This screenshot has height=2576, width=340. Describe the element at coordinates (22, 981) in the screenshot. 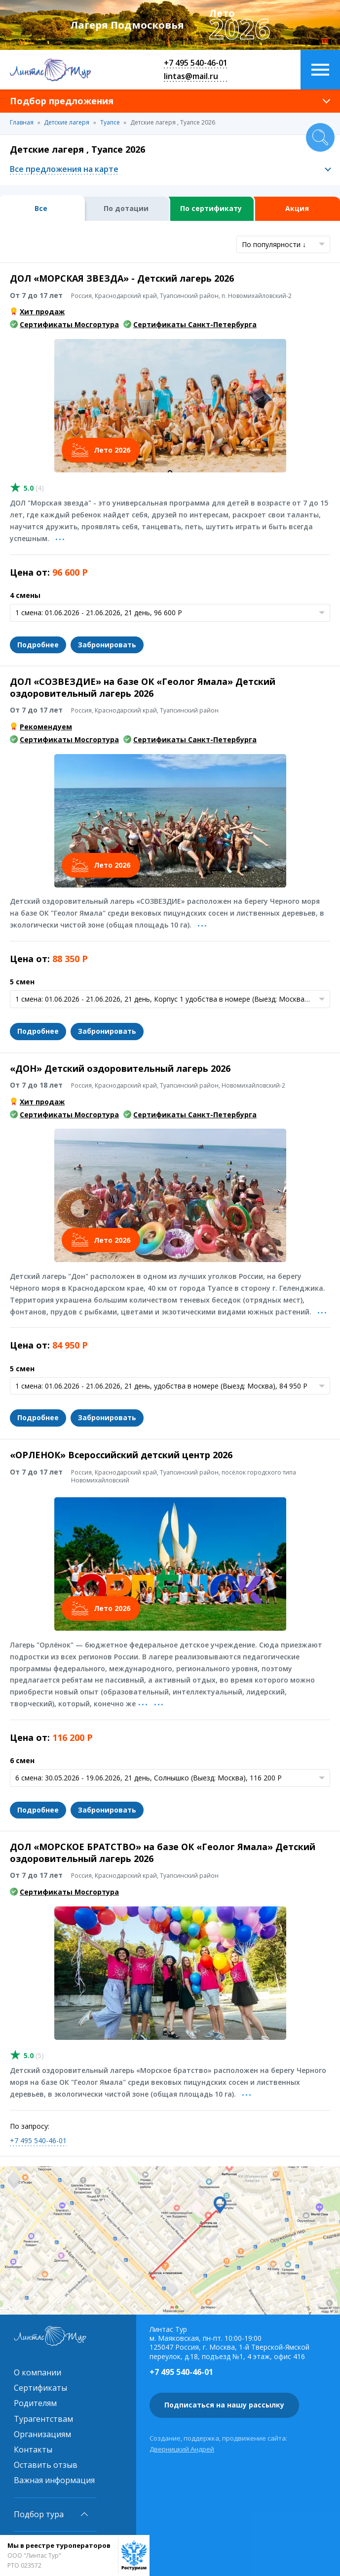

I see `5 смен` at that location.